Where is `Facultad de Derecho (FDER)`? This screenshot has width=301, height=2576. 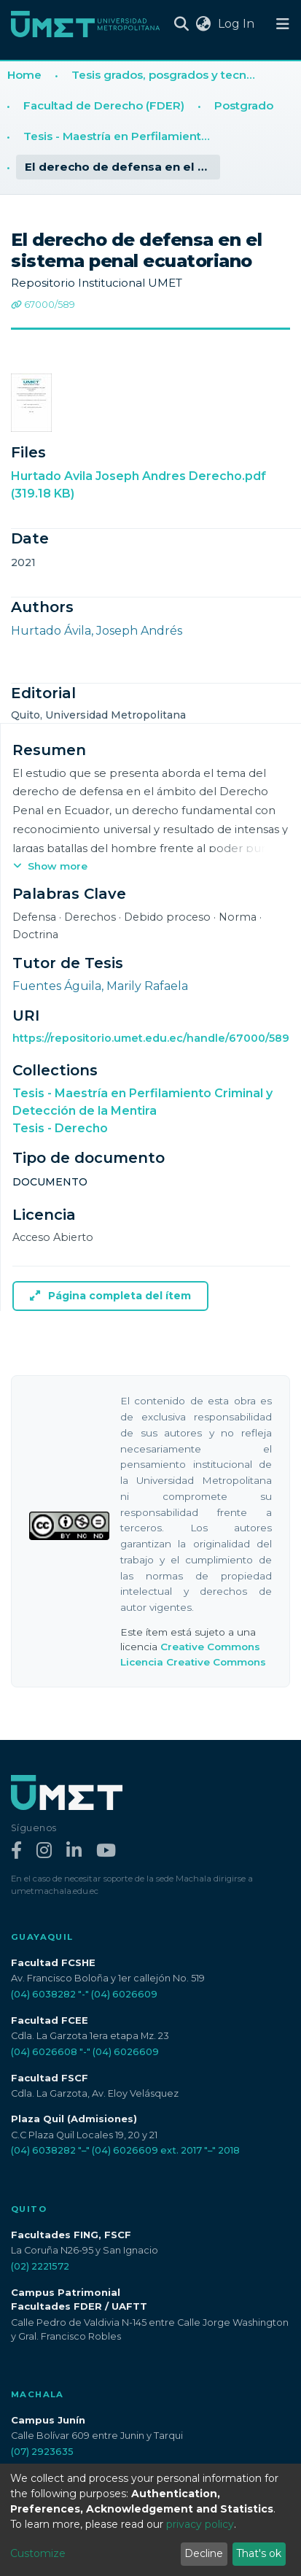
Facultad de Derecho (FDER) is located at coordinates (103, 105).